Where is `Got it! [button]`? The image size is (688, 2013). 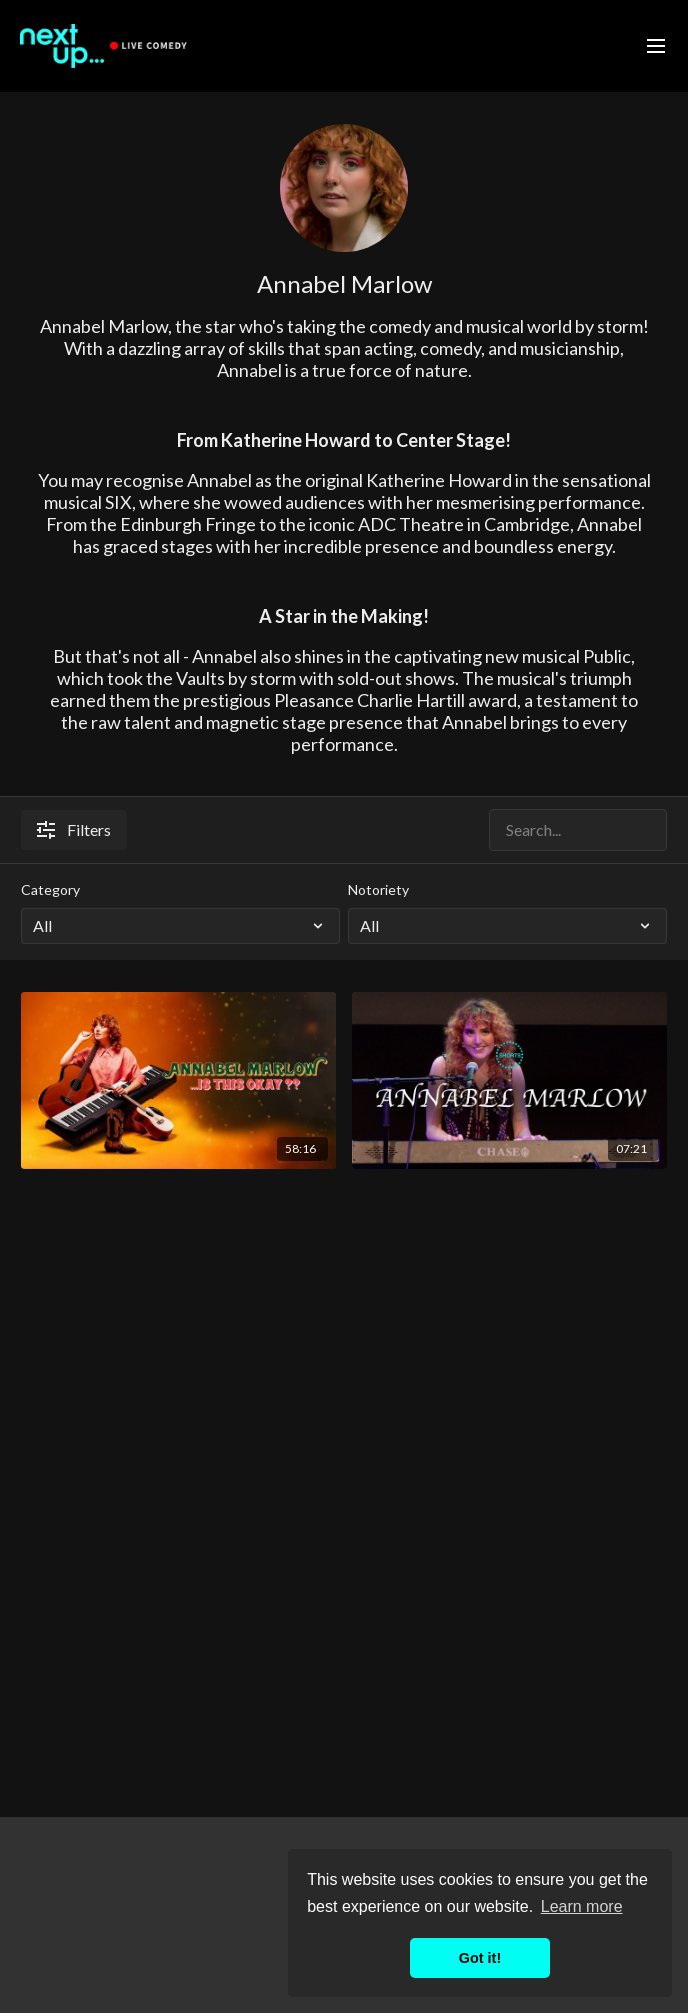 Got it! [button] is located at coordinates (480, 1958).